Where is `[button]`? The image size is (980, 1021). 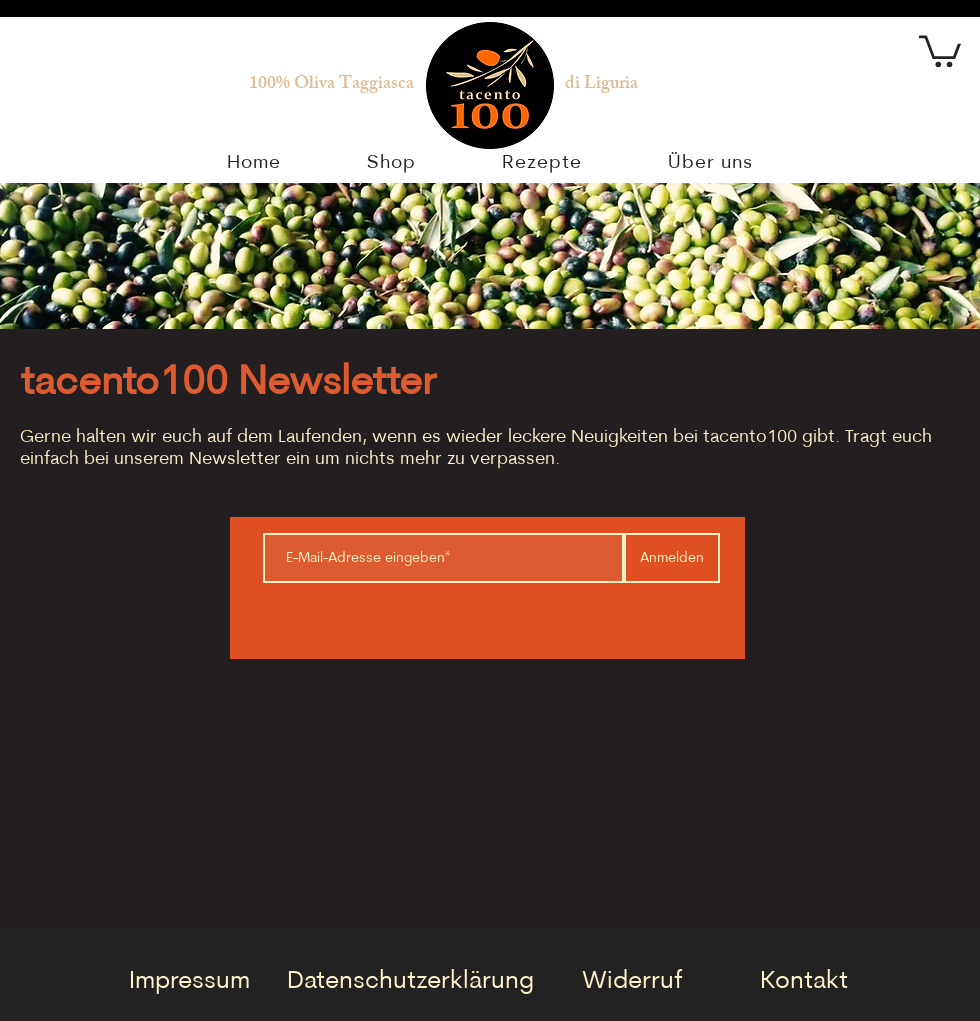
[button] is located at coordinates (940, 49).